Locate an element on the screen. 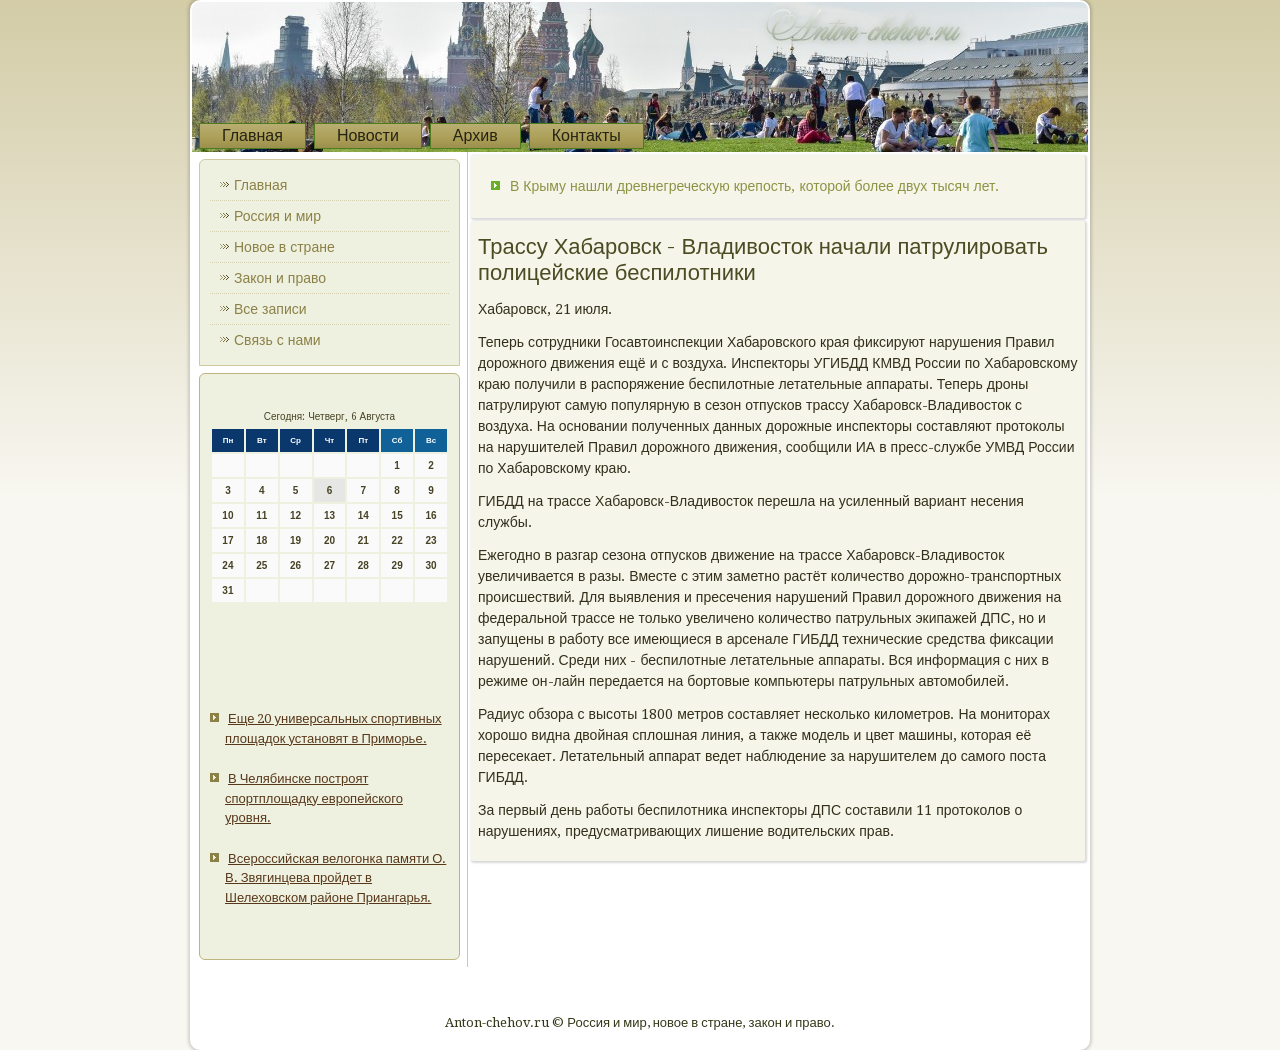 The height and width of the screenshot is (1050, 1280). 13 is located at coordinates (329, 515).